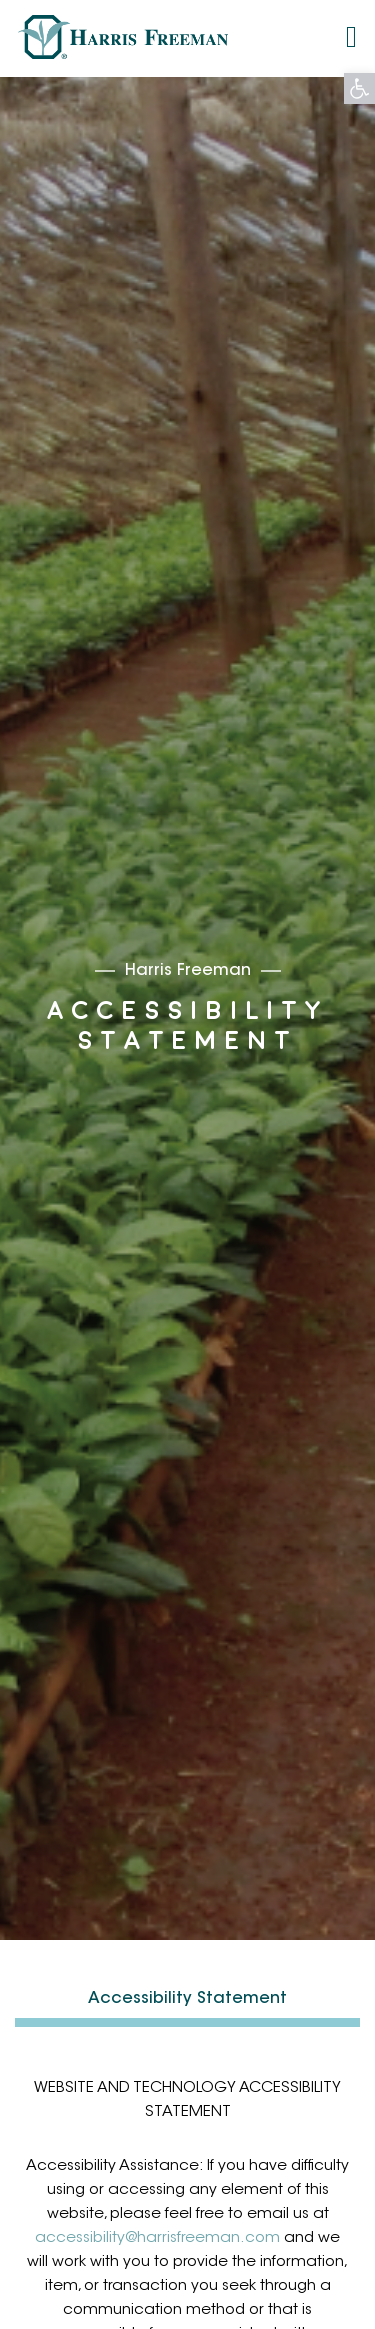 The image size is (375, 2329). Describe the element at coordinates (157, 2238) in the screenshot. I see `accessibility@harrisfreeman.com [link]` at that location.